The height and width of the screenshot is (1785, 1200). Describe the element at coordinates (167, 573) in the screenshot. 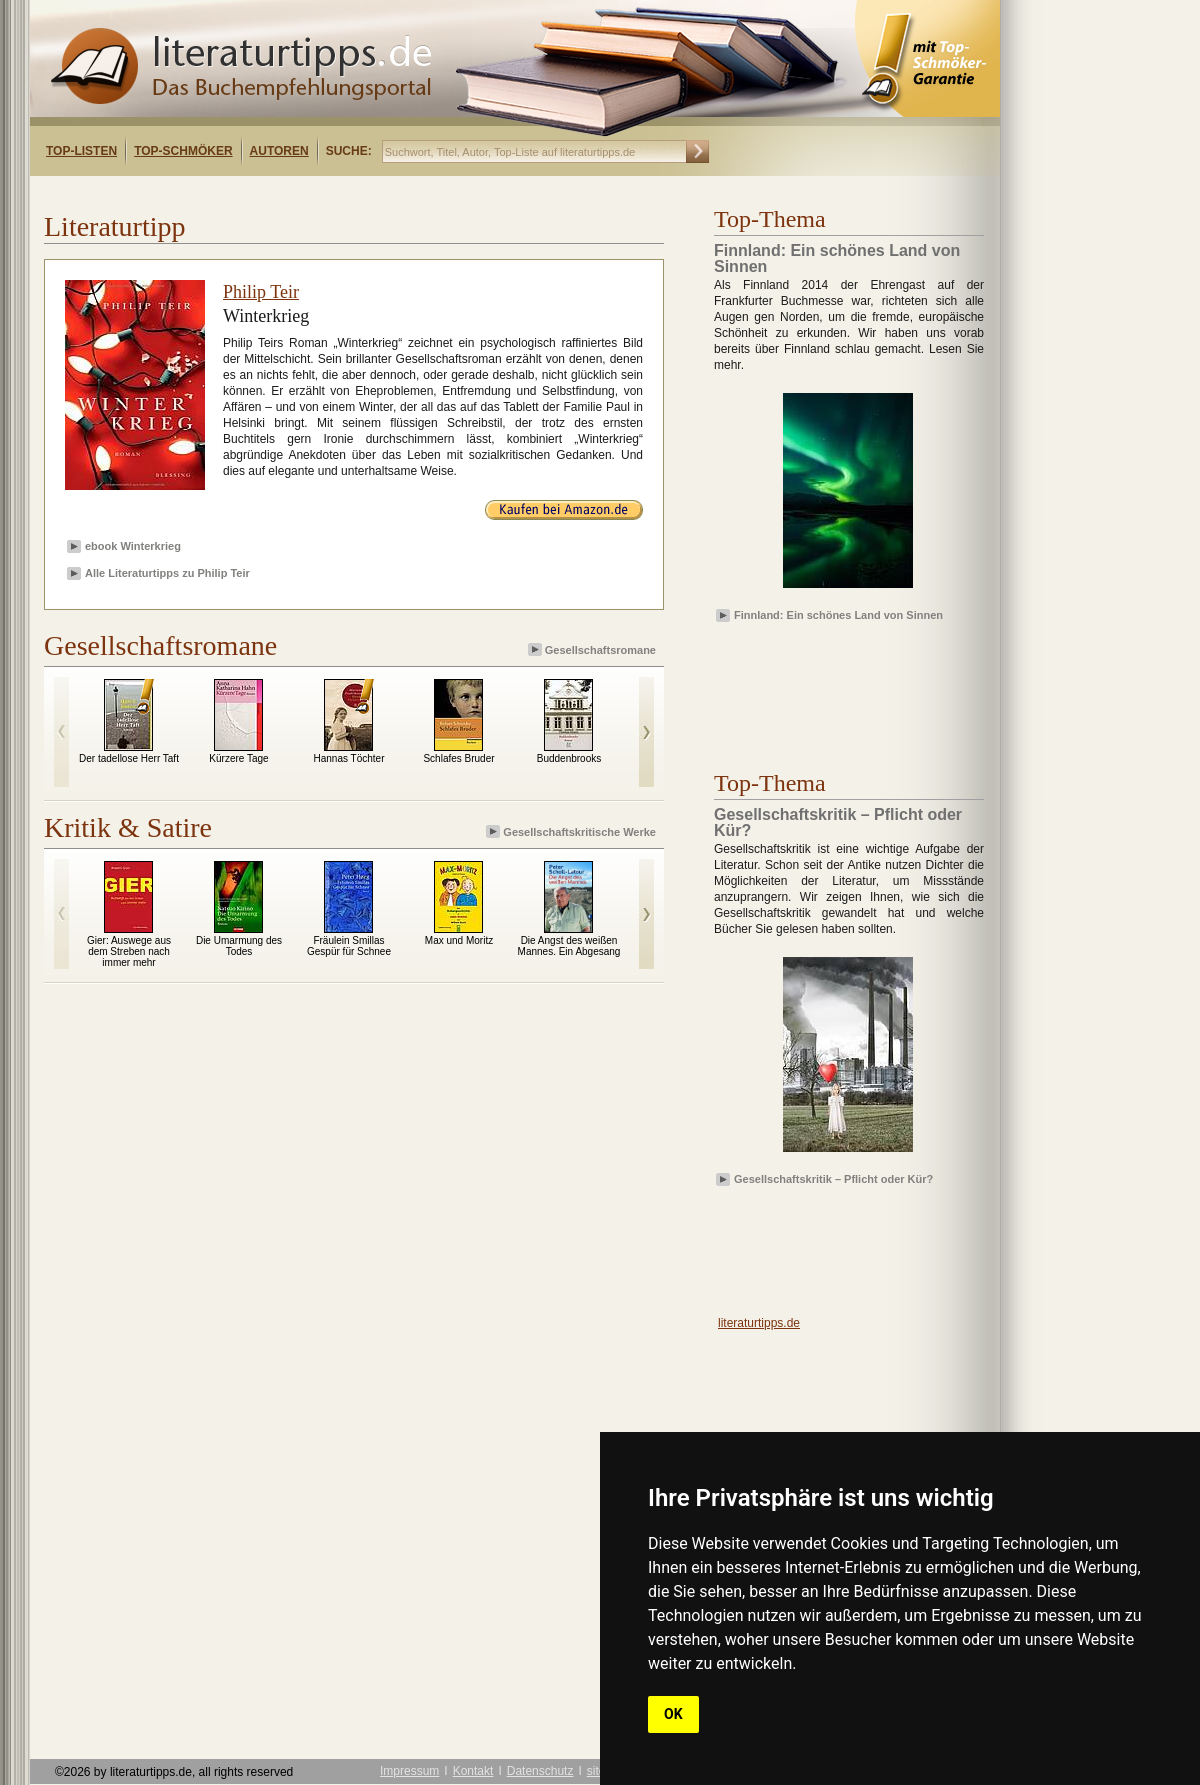

I see `Alle Literaturtipps zu Philip Teir` at that location.